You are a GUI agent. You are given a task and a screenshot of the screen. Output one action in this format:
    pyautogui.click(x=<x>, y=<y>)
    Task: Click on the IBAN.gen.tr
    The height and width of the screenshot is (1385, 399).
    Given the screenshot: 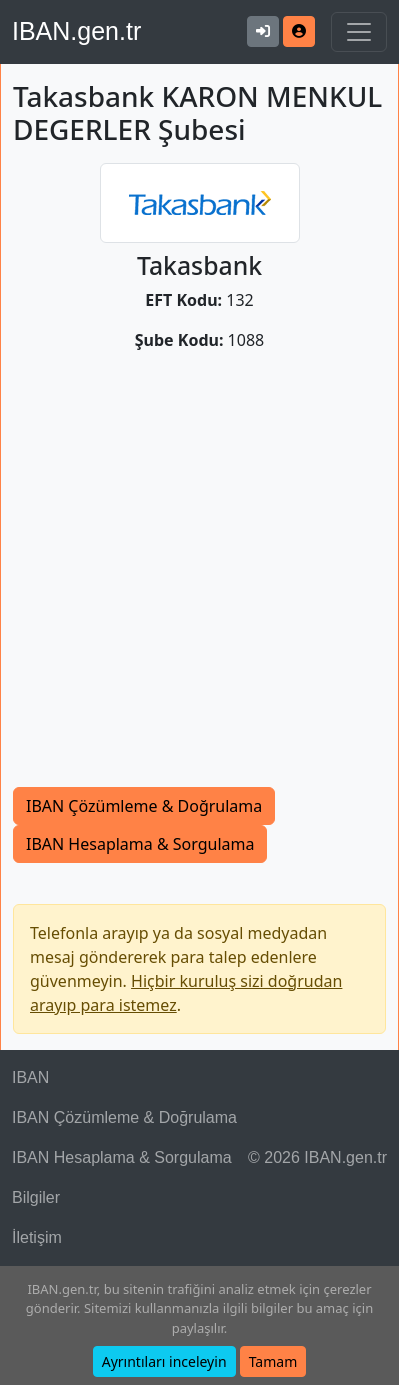 What is the action you would take?
    pyautogui.click(x=76, y=31)
    